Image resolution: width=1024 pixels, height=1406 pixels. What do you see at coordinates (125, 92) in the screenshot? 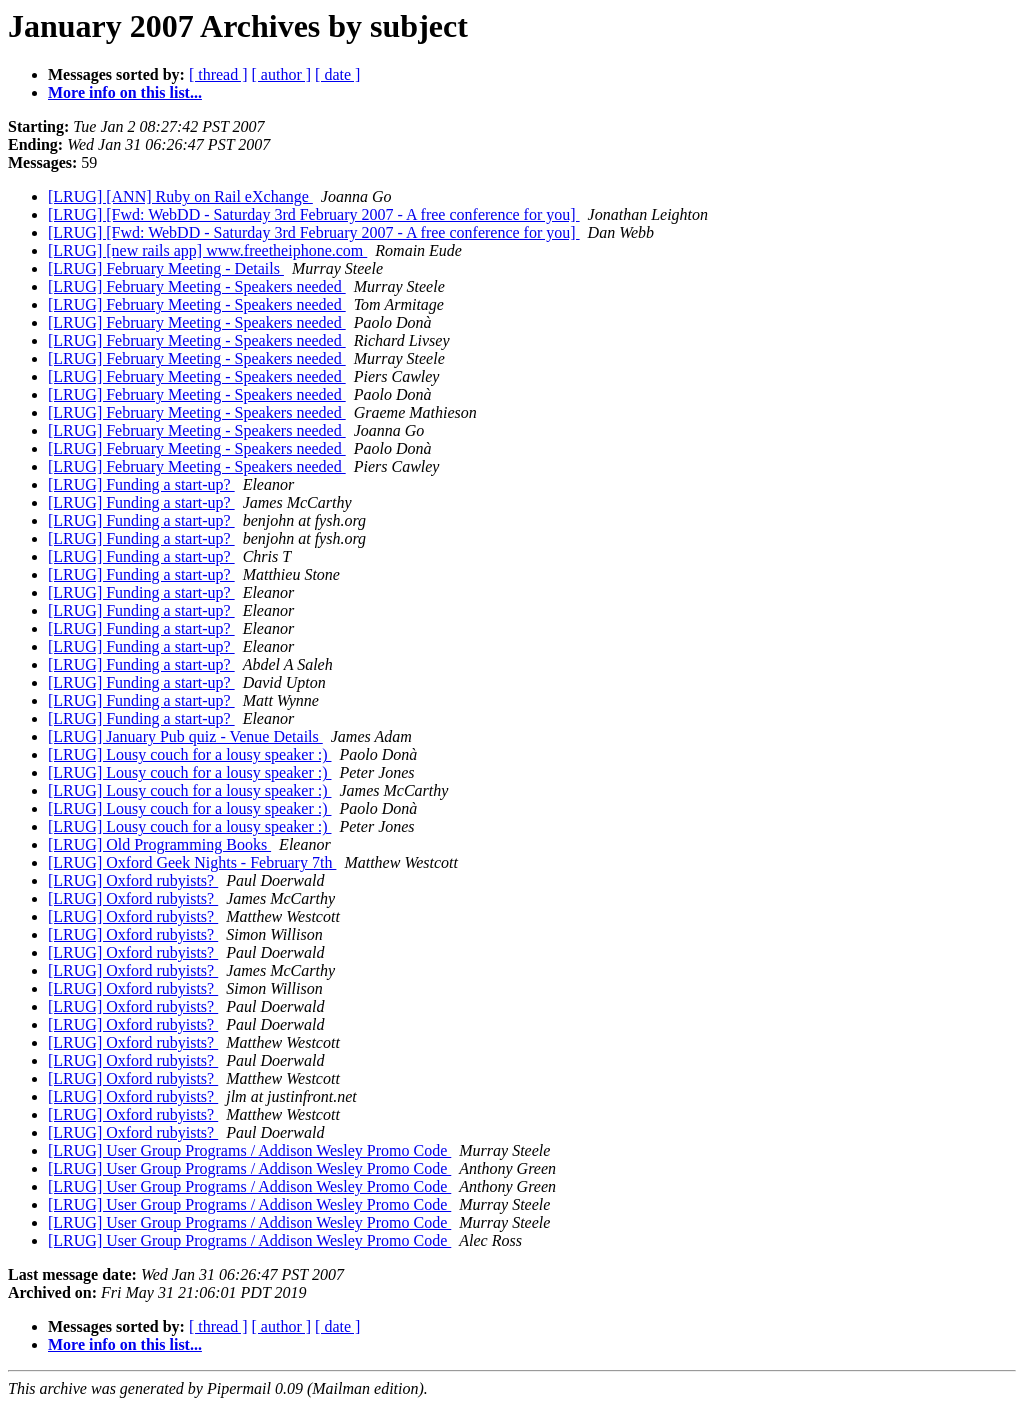
I see `More info on this list...` at bounding box center [125, 92].